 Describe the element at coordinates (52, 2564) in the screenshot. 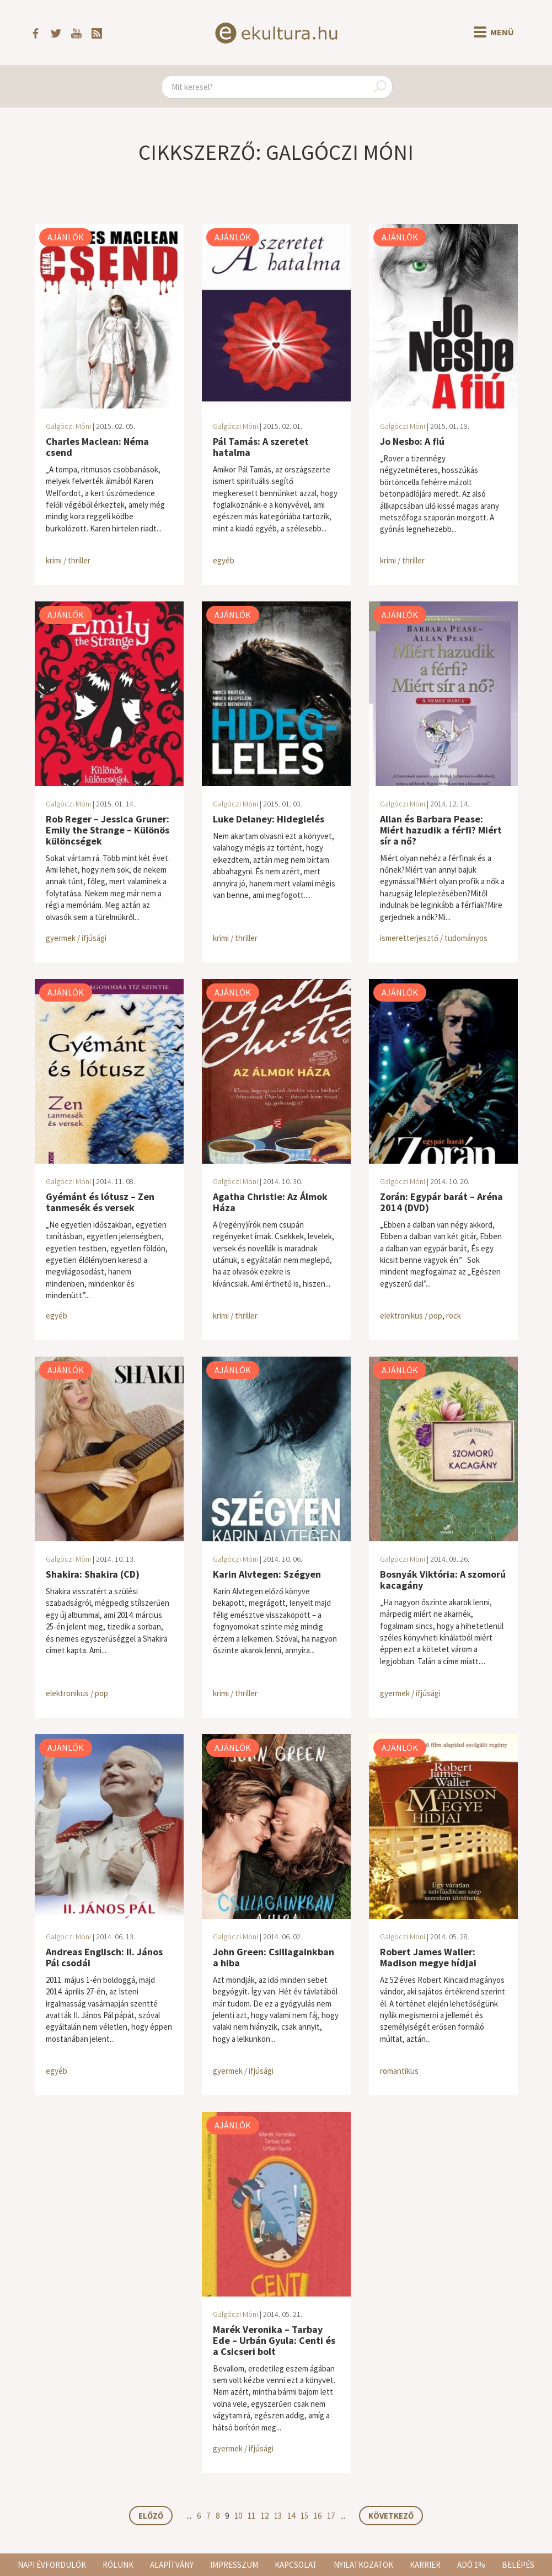

I see `Napi évfordulók` at that location.